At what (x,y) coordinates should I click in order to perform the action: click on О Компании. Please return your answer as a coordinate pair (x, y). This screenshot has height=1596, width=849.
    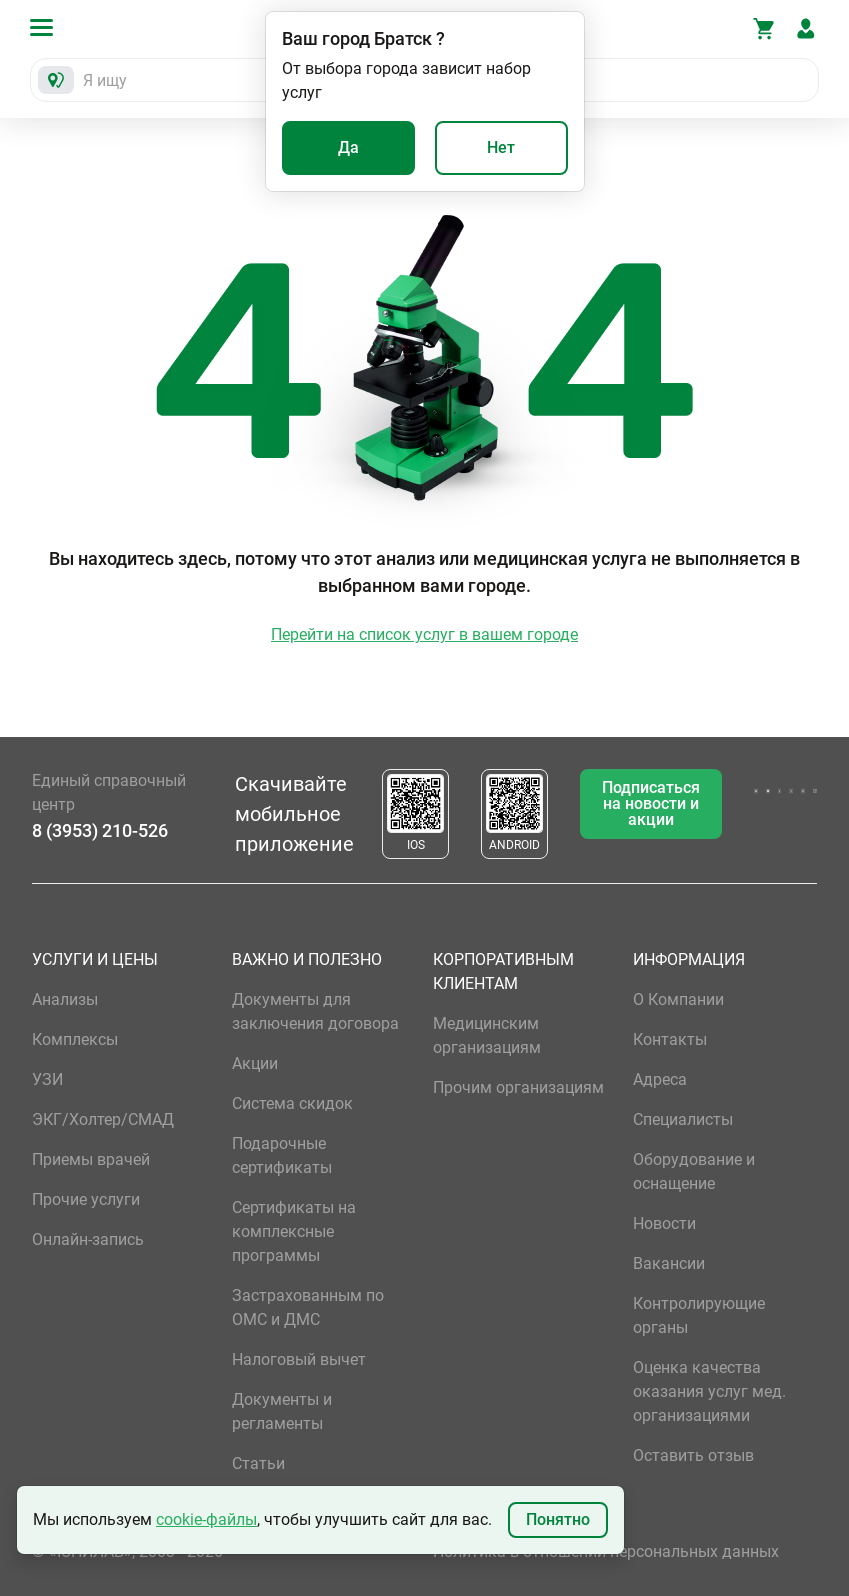
    Looking at the image, I should click on (678, 999).